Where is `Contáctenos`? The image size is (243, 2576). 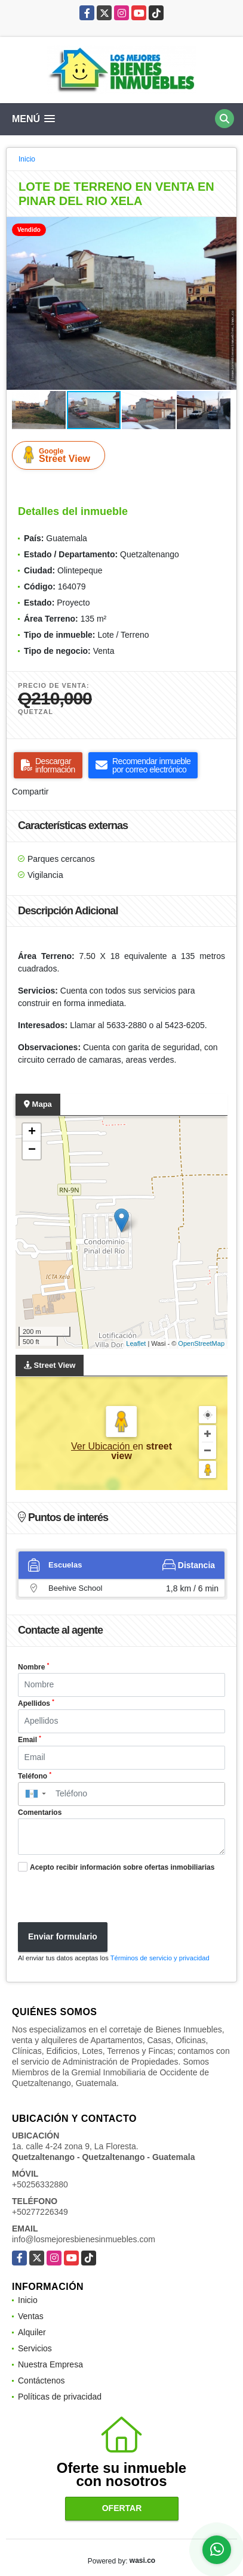 Contáctenos is located at coordinates (41, 2380).